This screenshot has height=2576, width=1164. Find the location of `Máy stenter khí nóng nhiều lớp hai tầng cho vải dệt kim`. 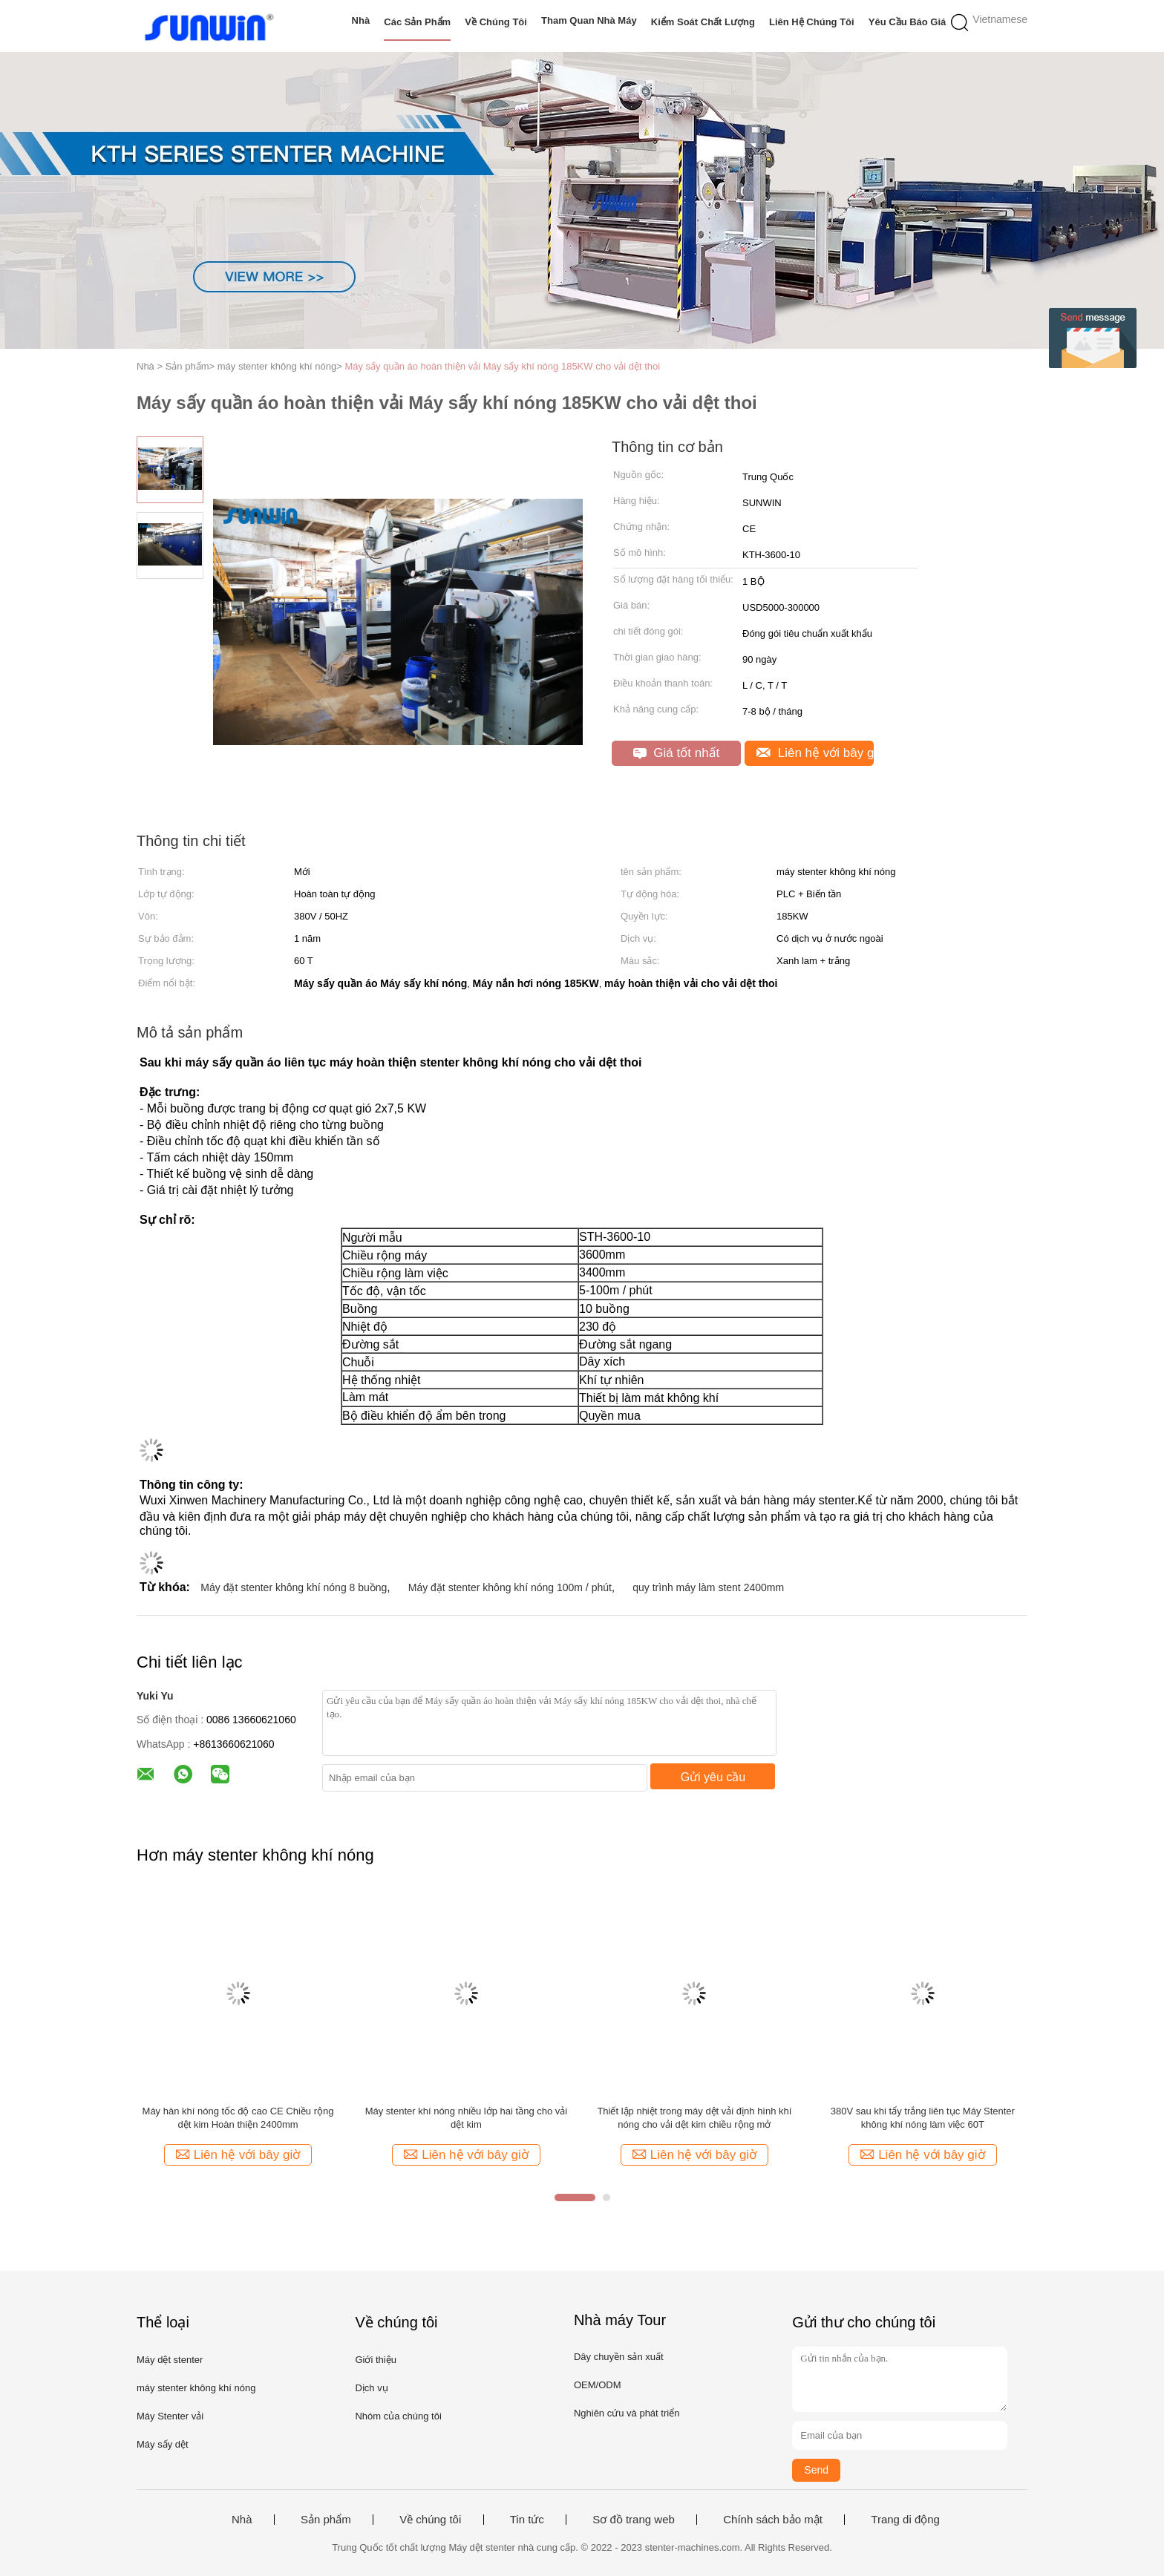

Máy stenter khí nóng nhiều lớp hai tầng cho vải dệt kim is located at coordinates (466, 2117).